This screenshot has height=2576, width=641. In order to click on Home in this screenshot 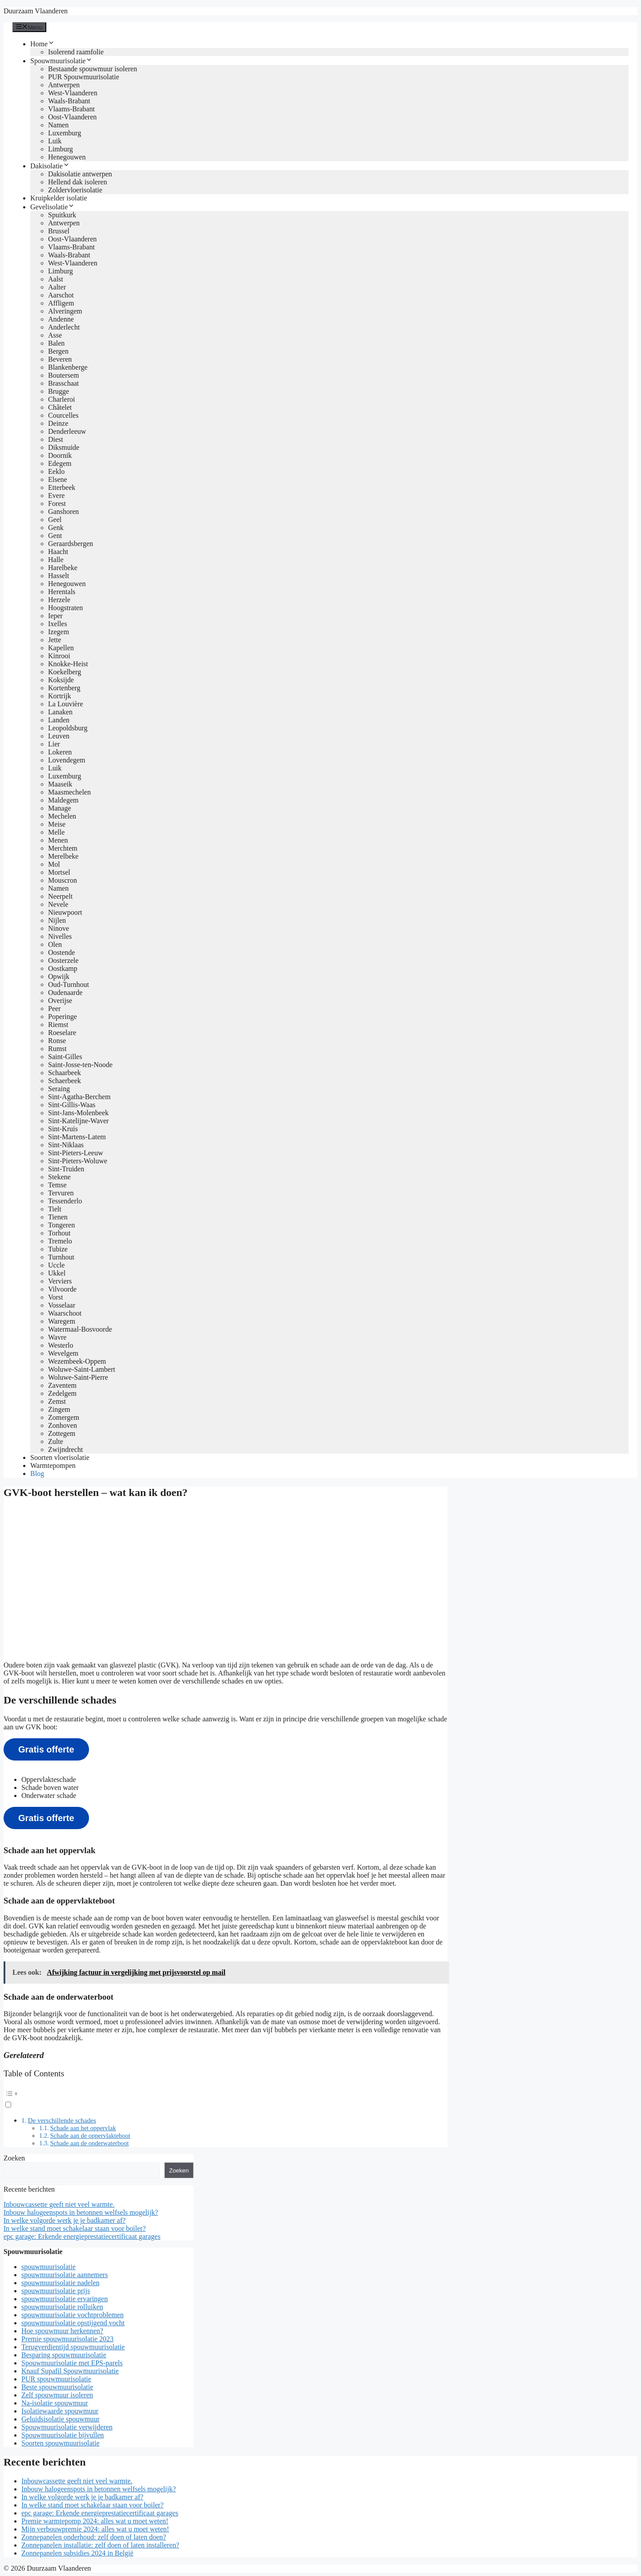, I will do `click(42, 44)`.